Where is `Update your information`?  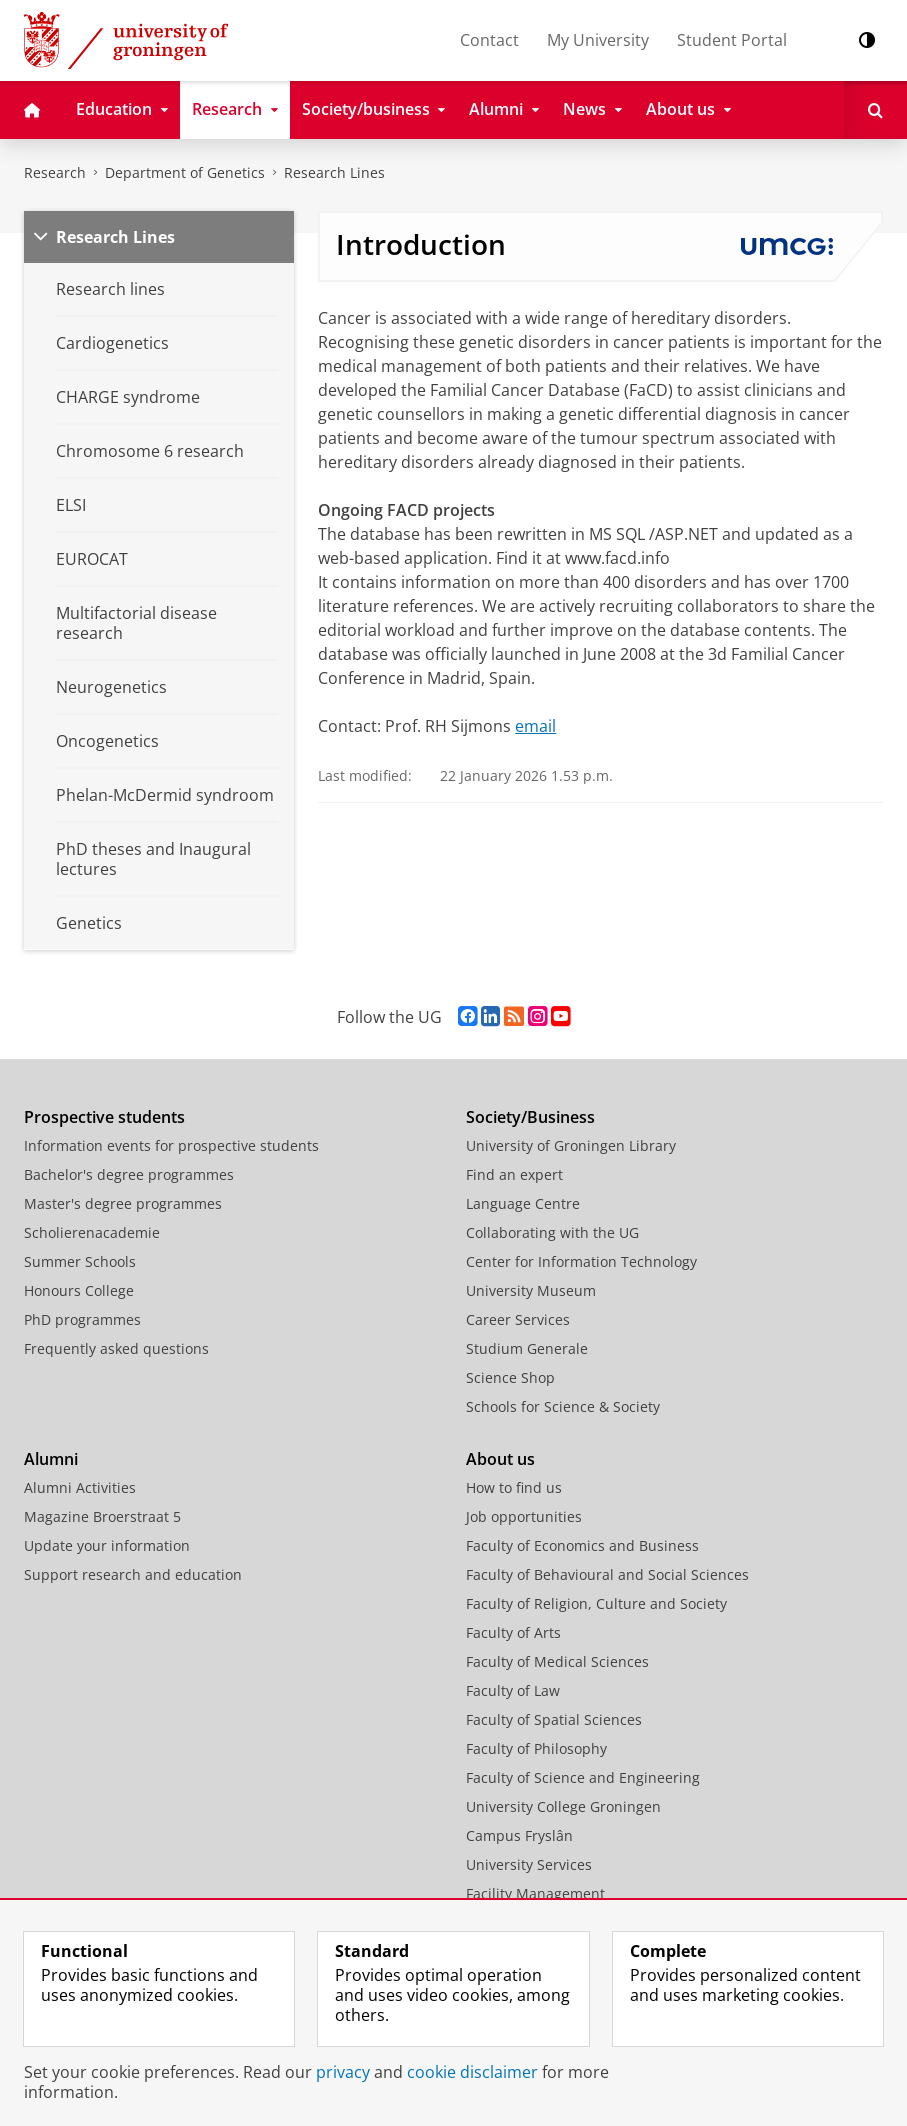 Update your information is located at coordinates (107, 1545).